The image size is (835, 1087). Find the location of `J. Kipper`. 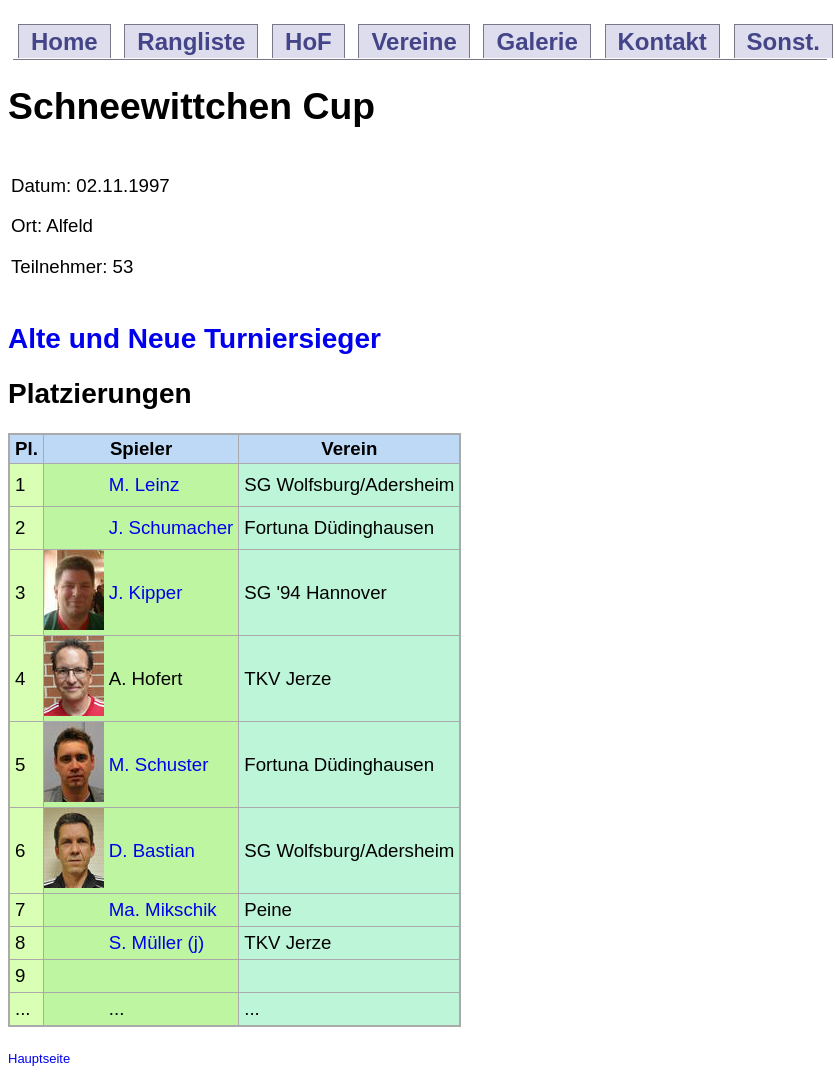

J. Kipper is located at coordinates (146, 592).